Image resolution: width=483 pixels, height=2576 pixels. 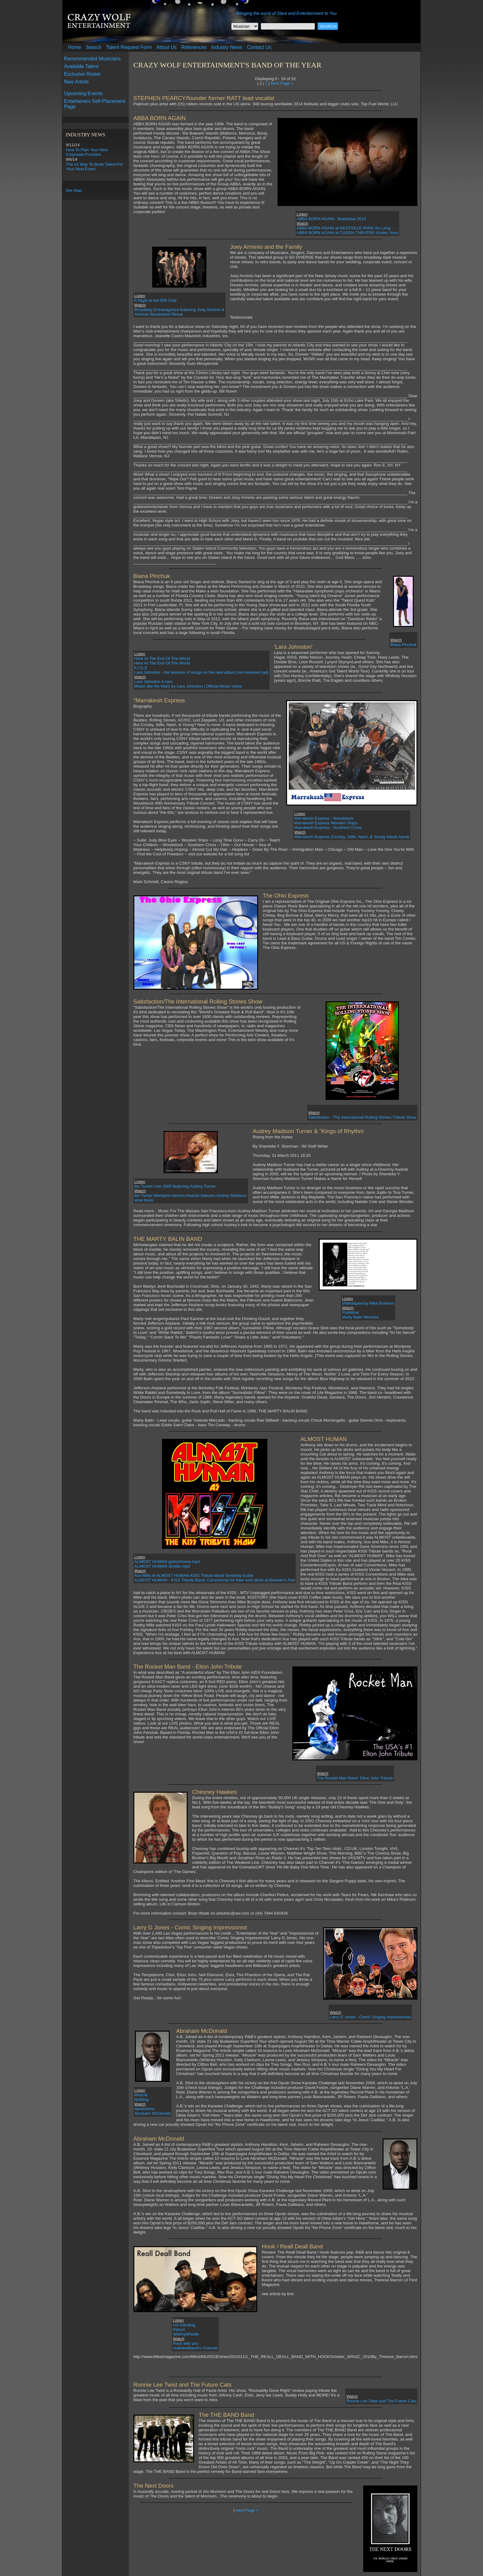 What do you see at coordinates (184, 2325) in the screenshot?
I see `out standing` at bounding box center [184, 2325].